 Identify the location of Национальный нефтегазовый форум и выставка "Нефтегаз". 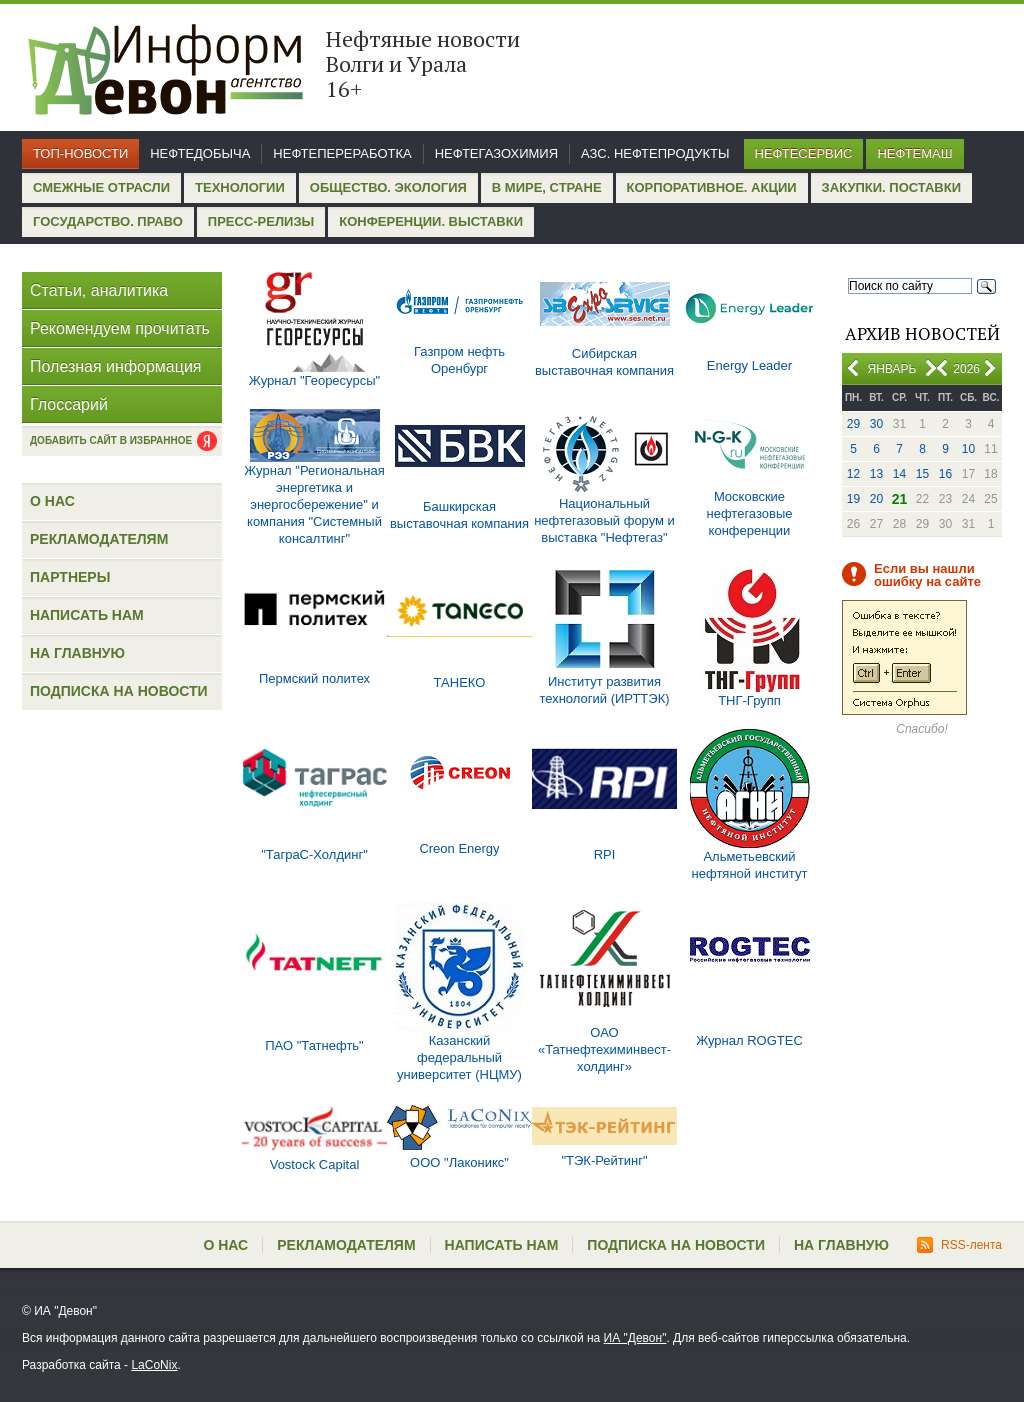
(604, 520).